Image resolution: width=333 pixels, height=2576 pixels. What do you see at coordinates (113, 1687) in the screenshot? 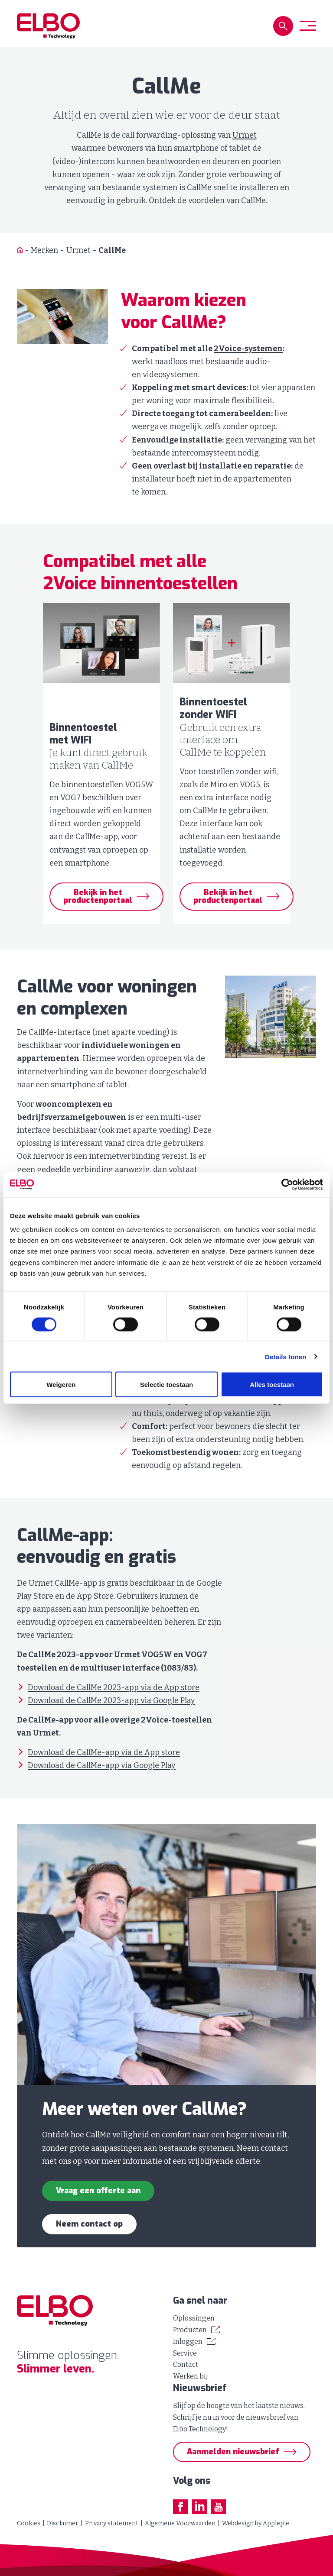
I see `Download de CallMe 2023-app via de App store` at bounding box center [113, 1687].